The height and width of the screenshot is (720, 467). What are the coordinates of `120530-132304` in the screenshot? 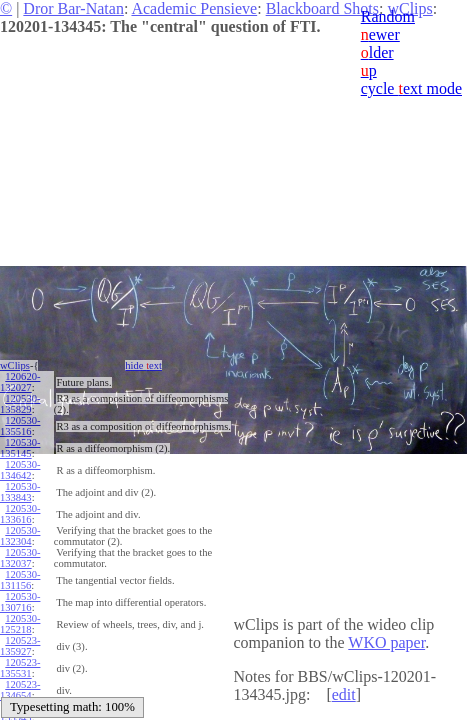 It's located at (20, 536).